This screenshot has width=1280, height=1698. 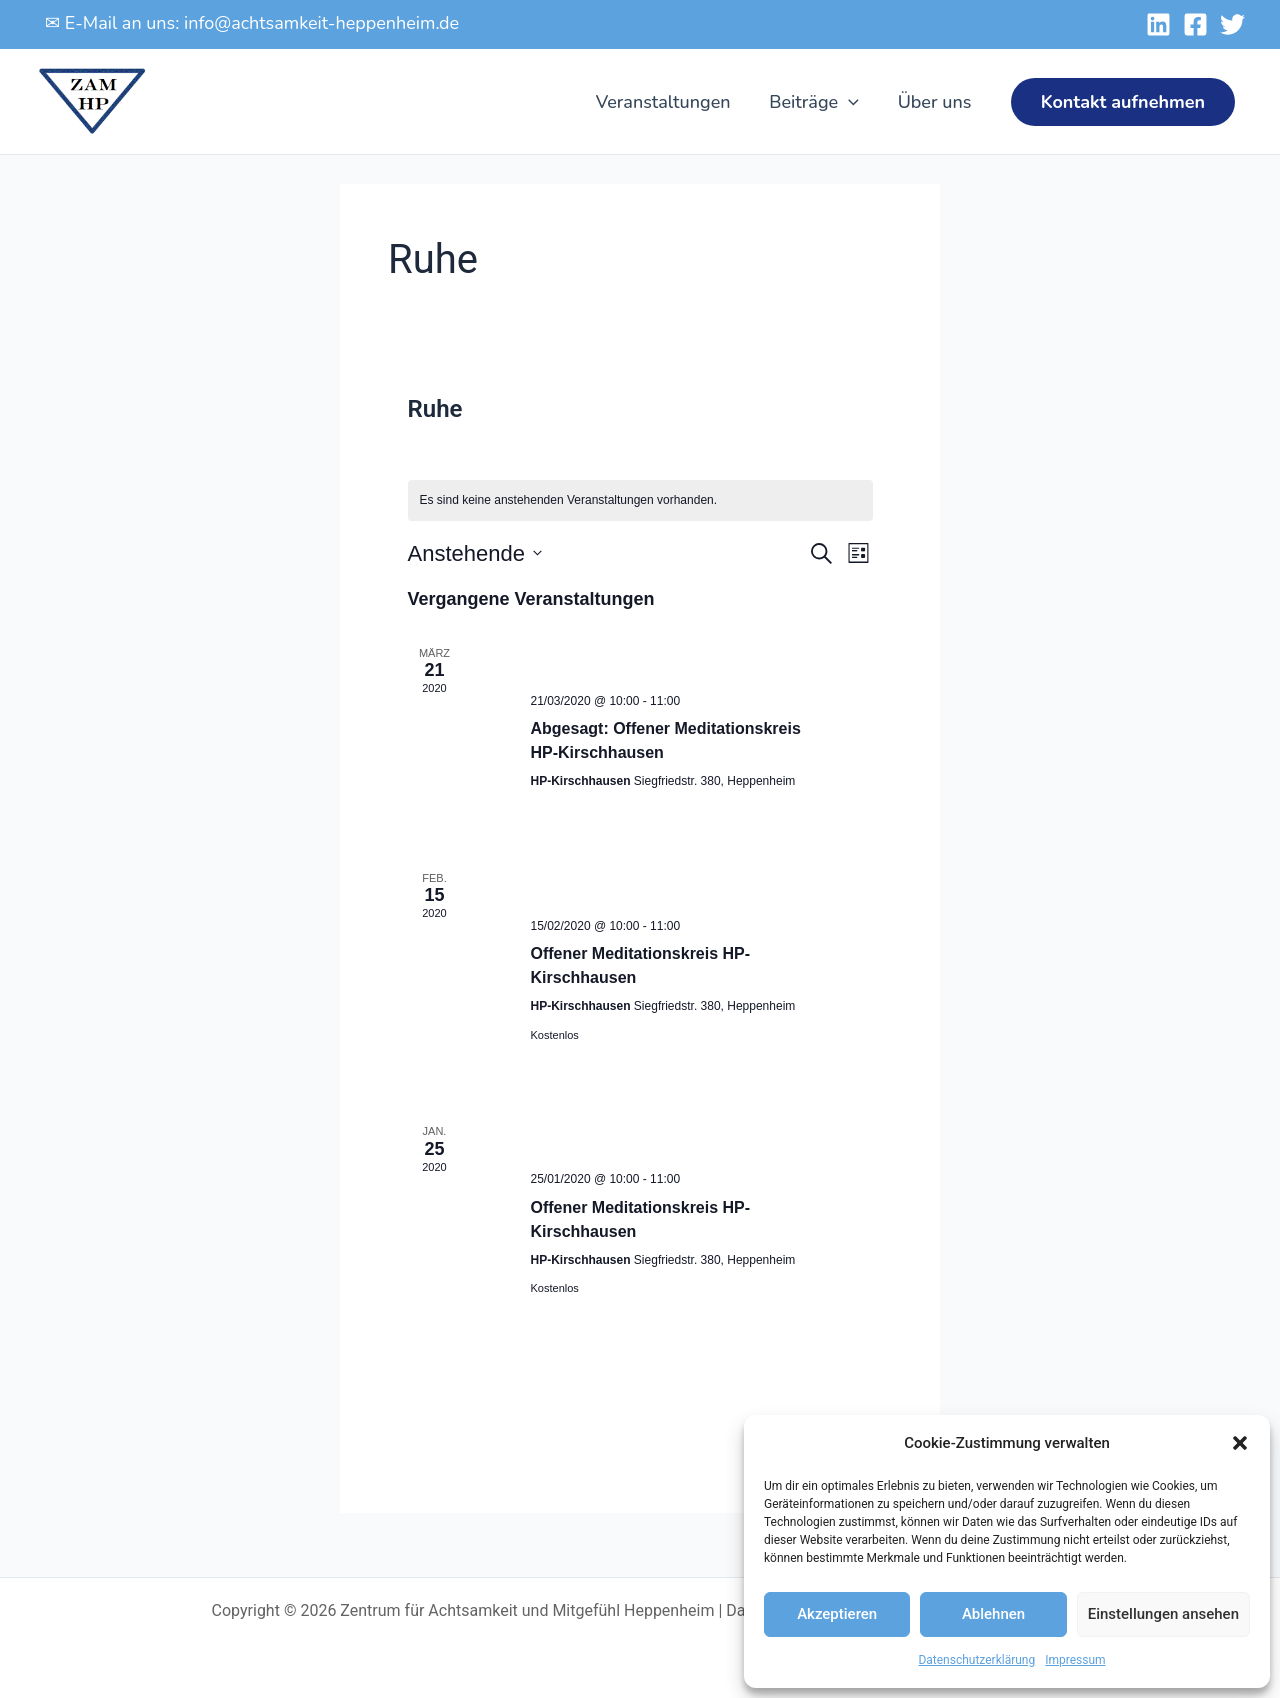 I want to click on E-Mail an uns: info@achtsamkeit-heppenheim.de, so click(x=262, y=23).